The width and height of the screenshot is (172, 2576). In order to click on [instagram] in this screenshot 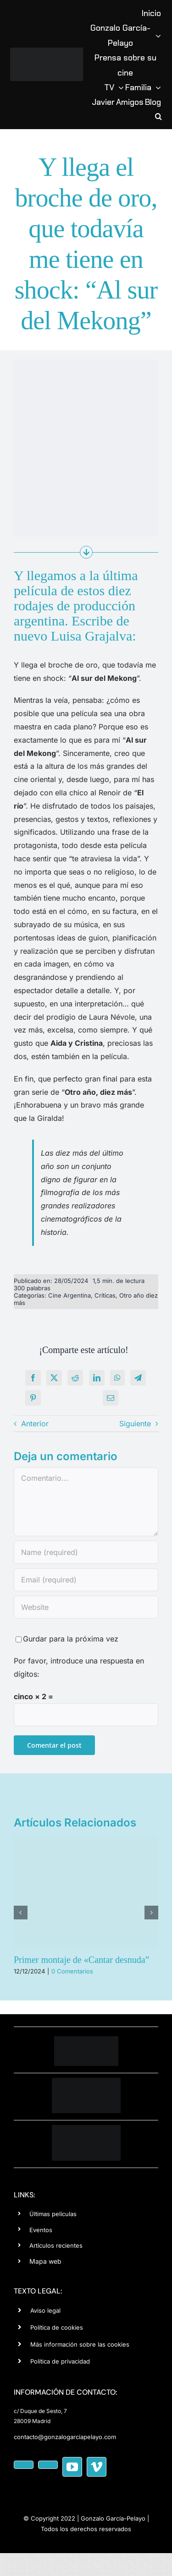, I will do `click(48, 2465)`.